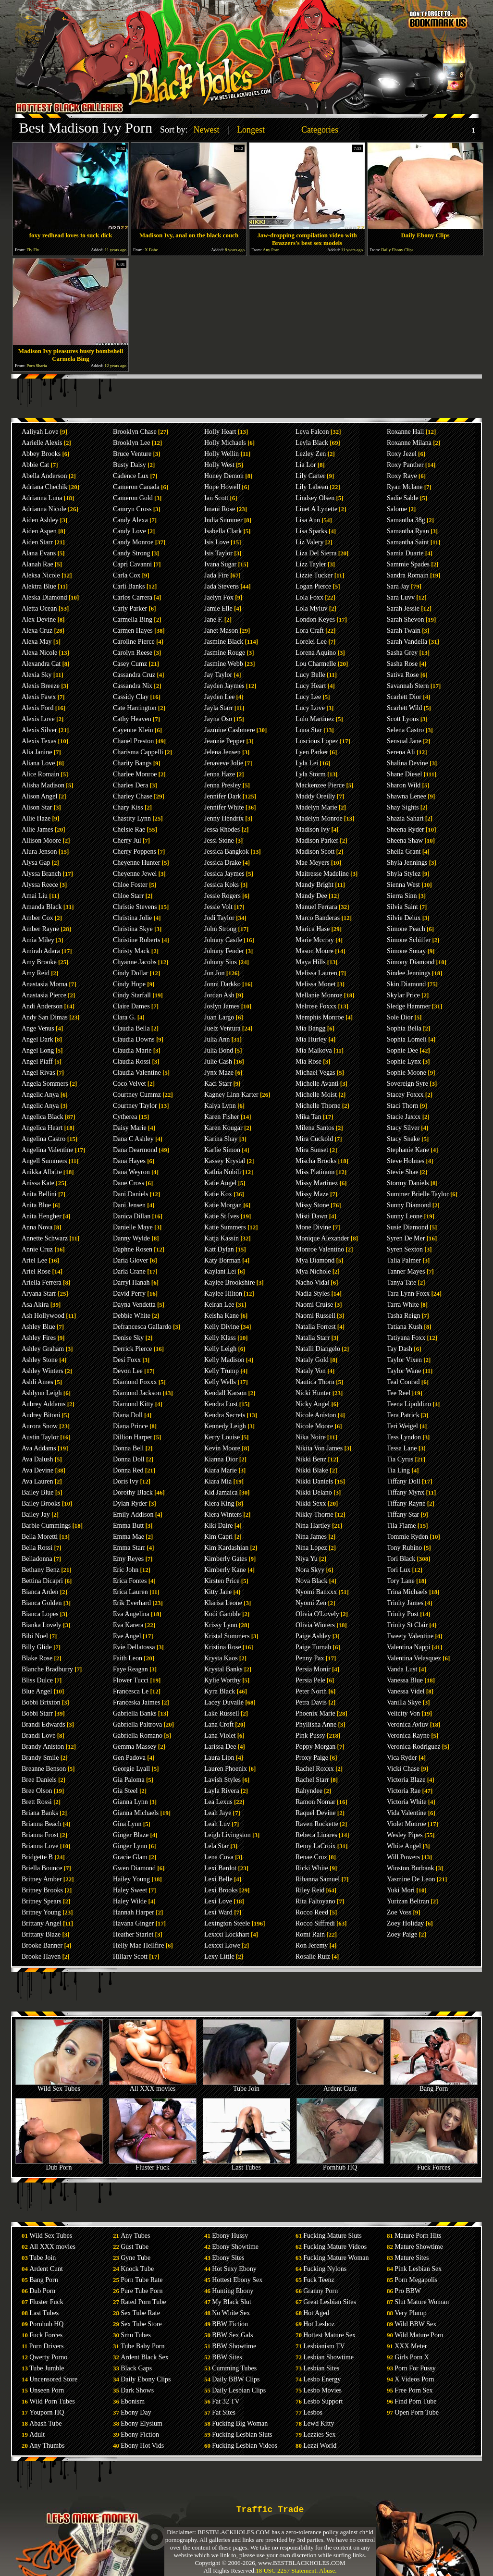  What do you see at coordinates (59, 2085) in the screenshot?
I see `Wild Sex Tubes` at bounding box center [59, 2085].